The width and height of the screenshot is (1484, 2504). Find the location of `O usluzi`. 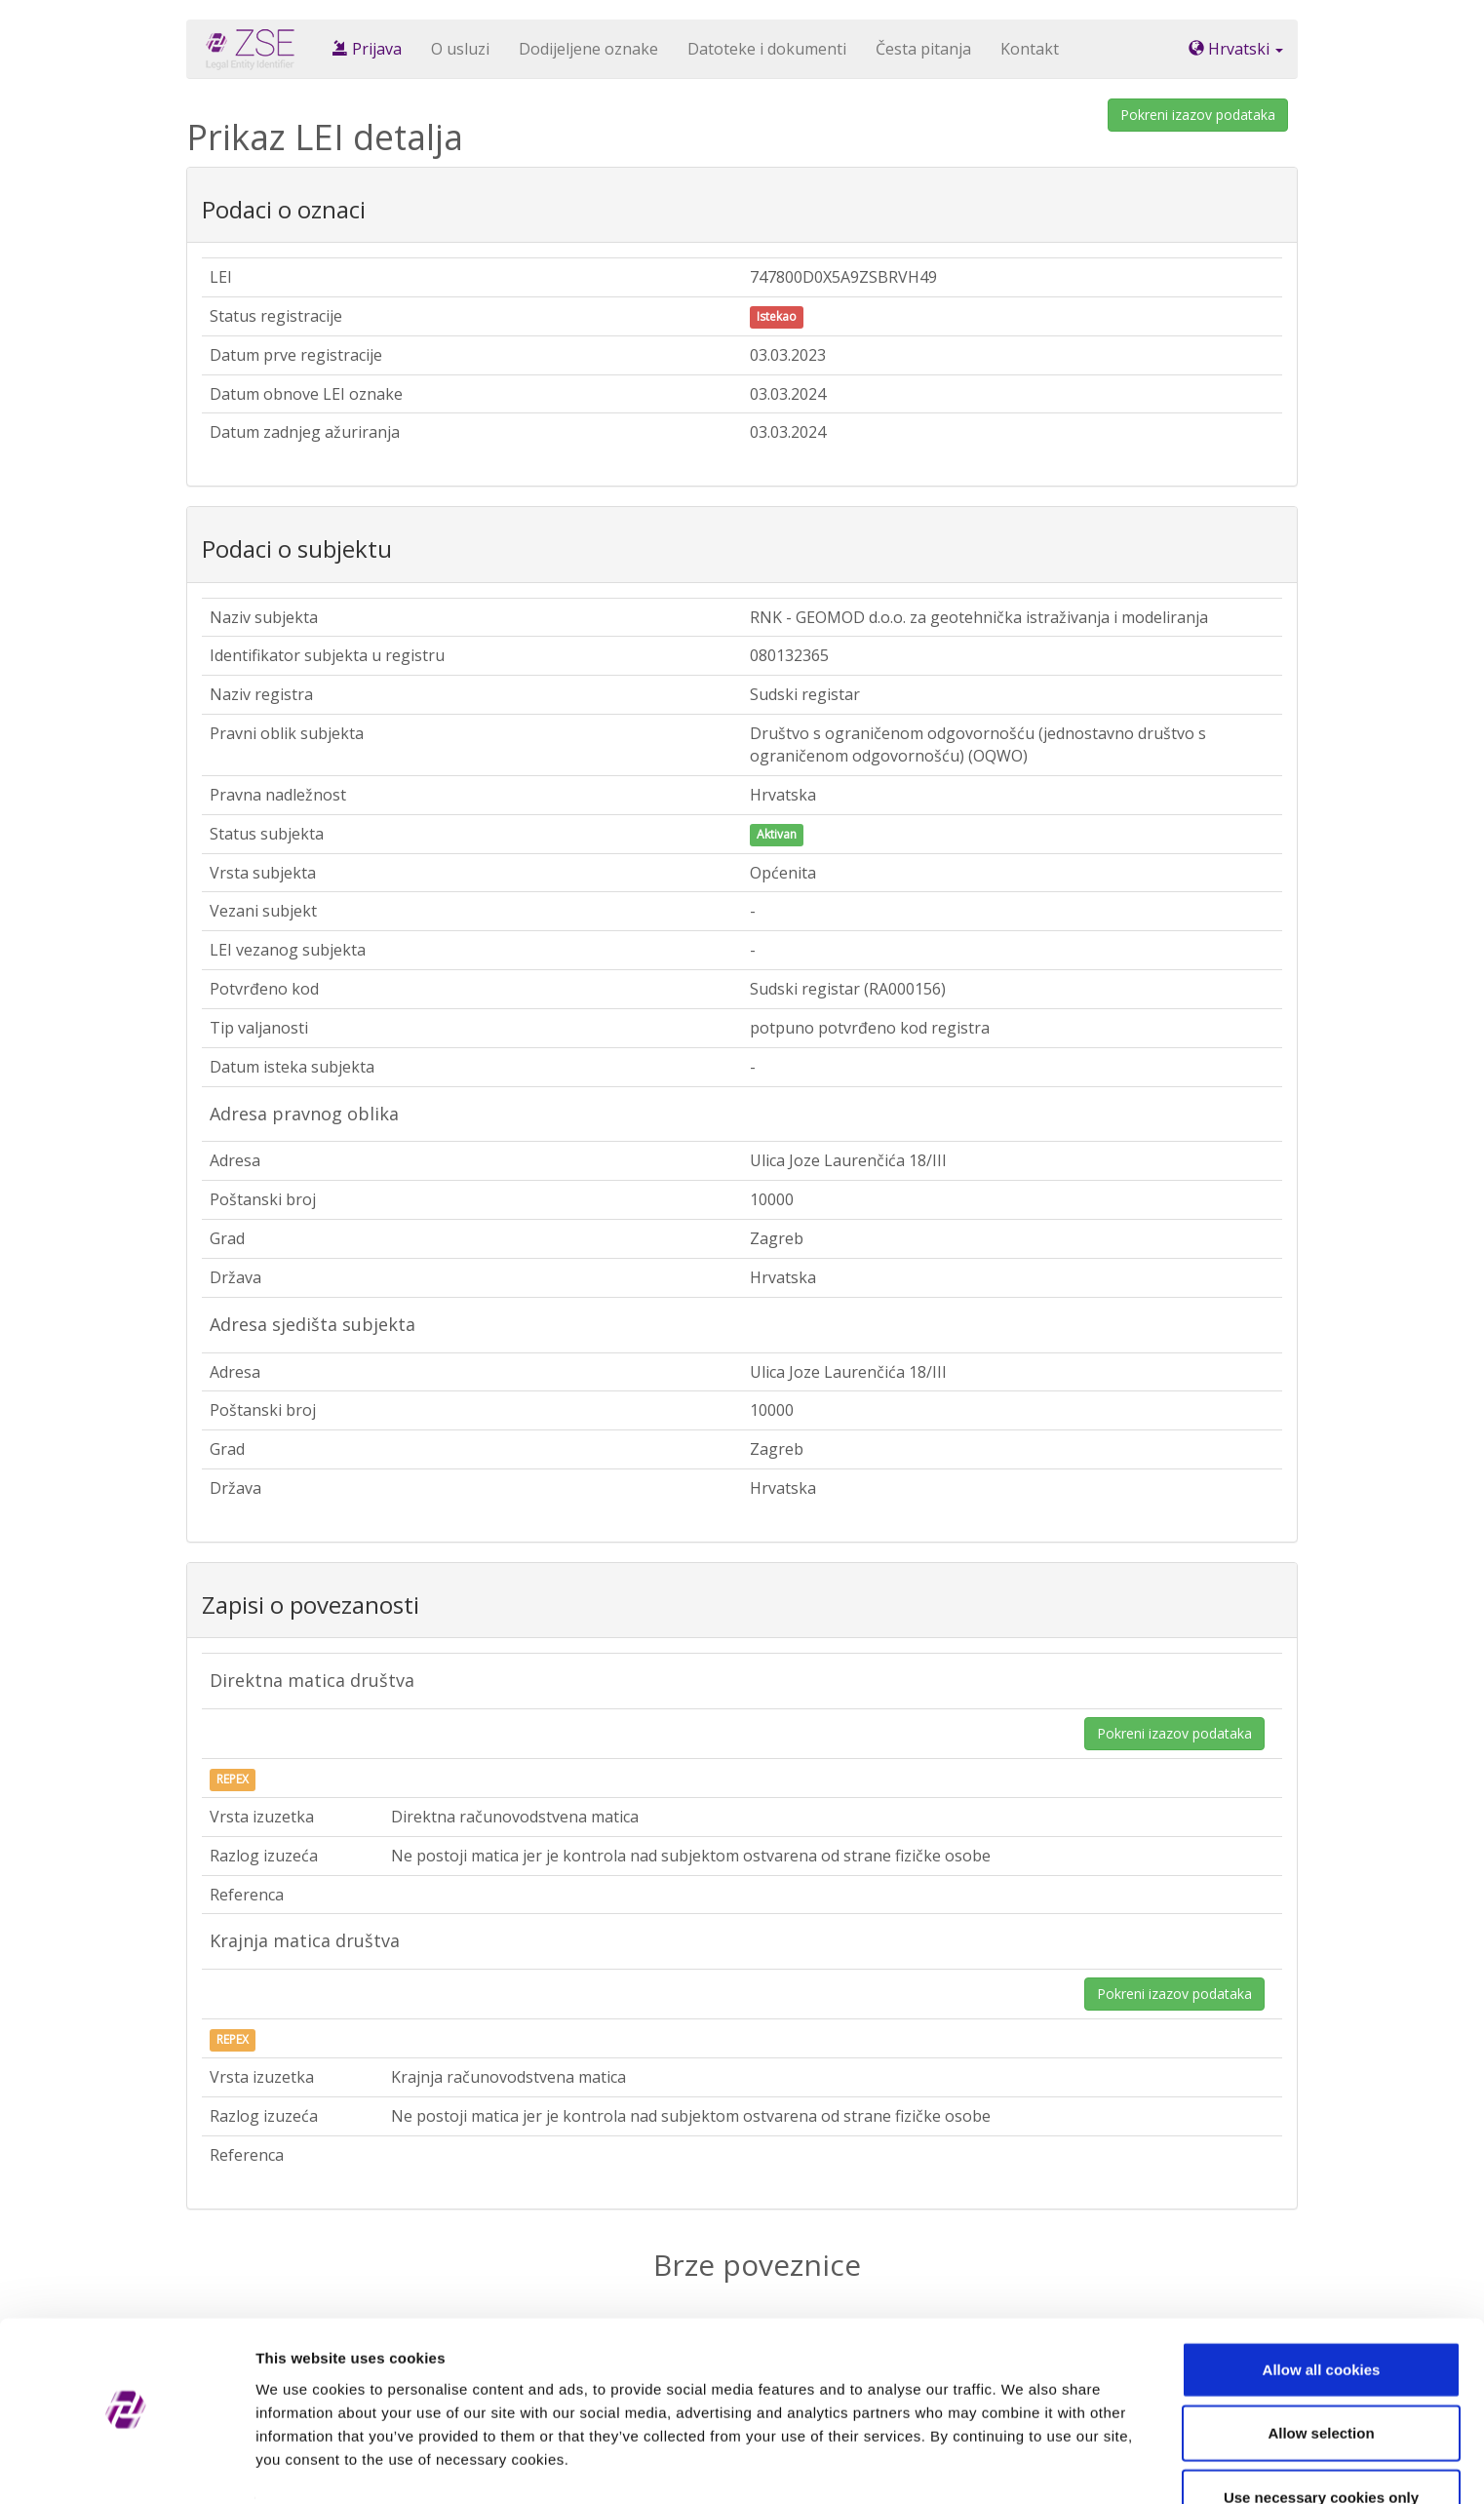

O usluzi is located at coordinates (460, 48).